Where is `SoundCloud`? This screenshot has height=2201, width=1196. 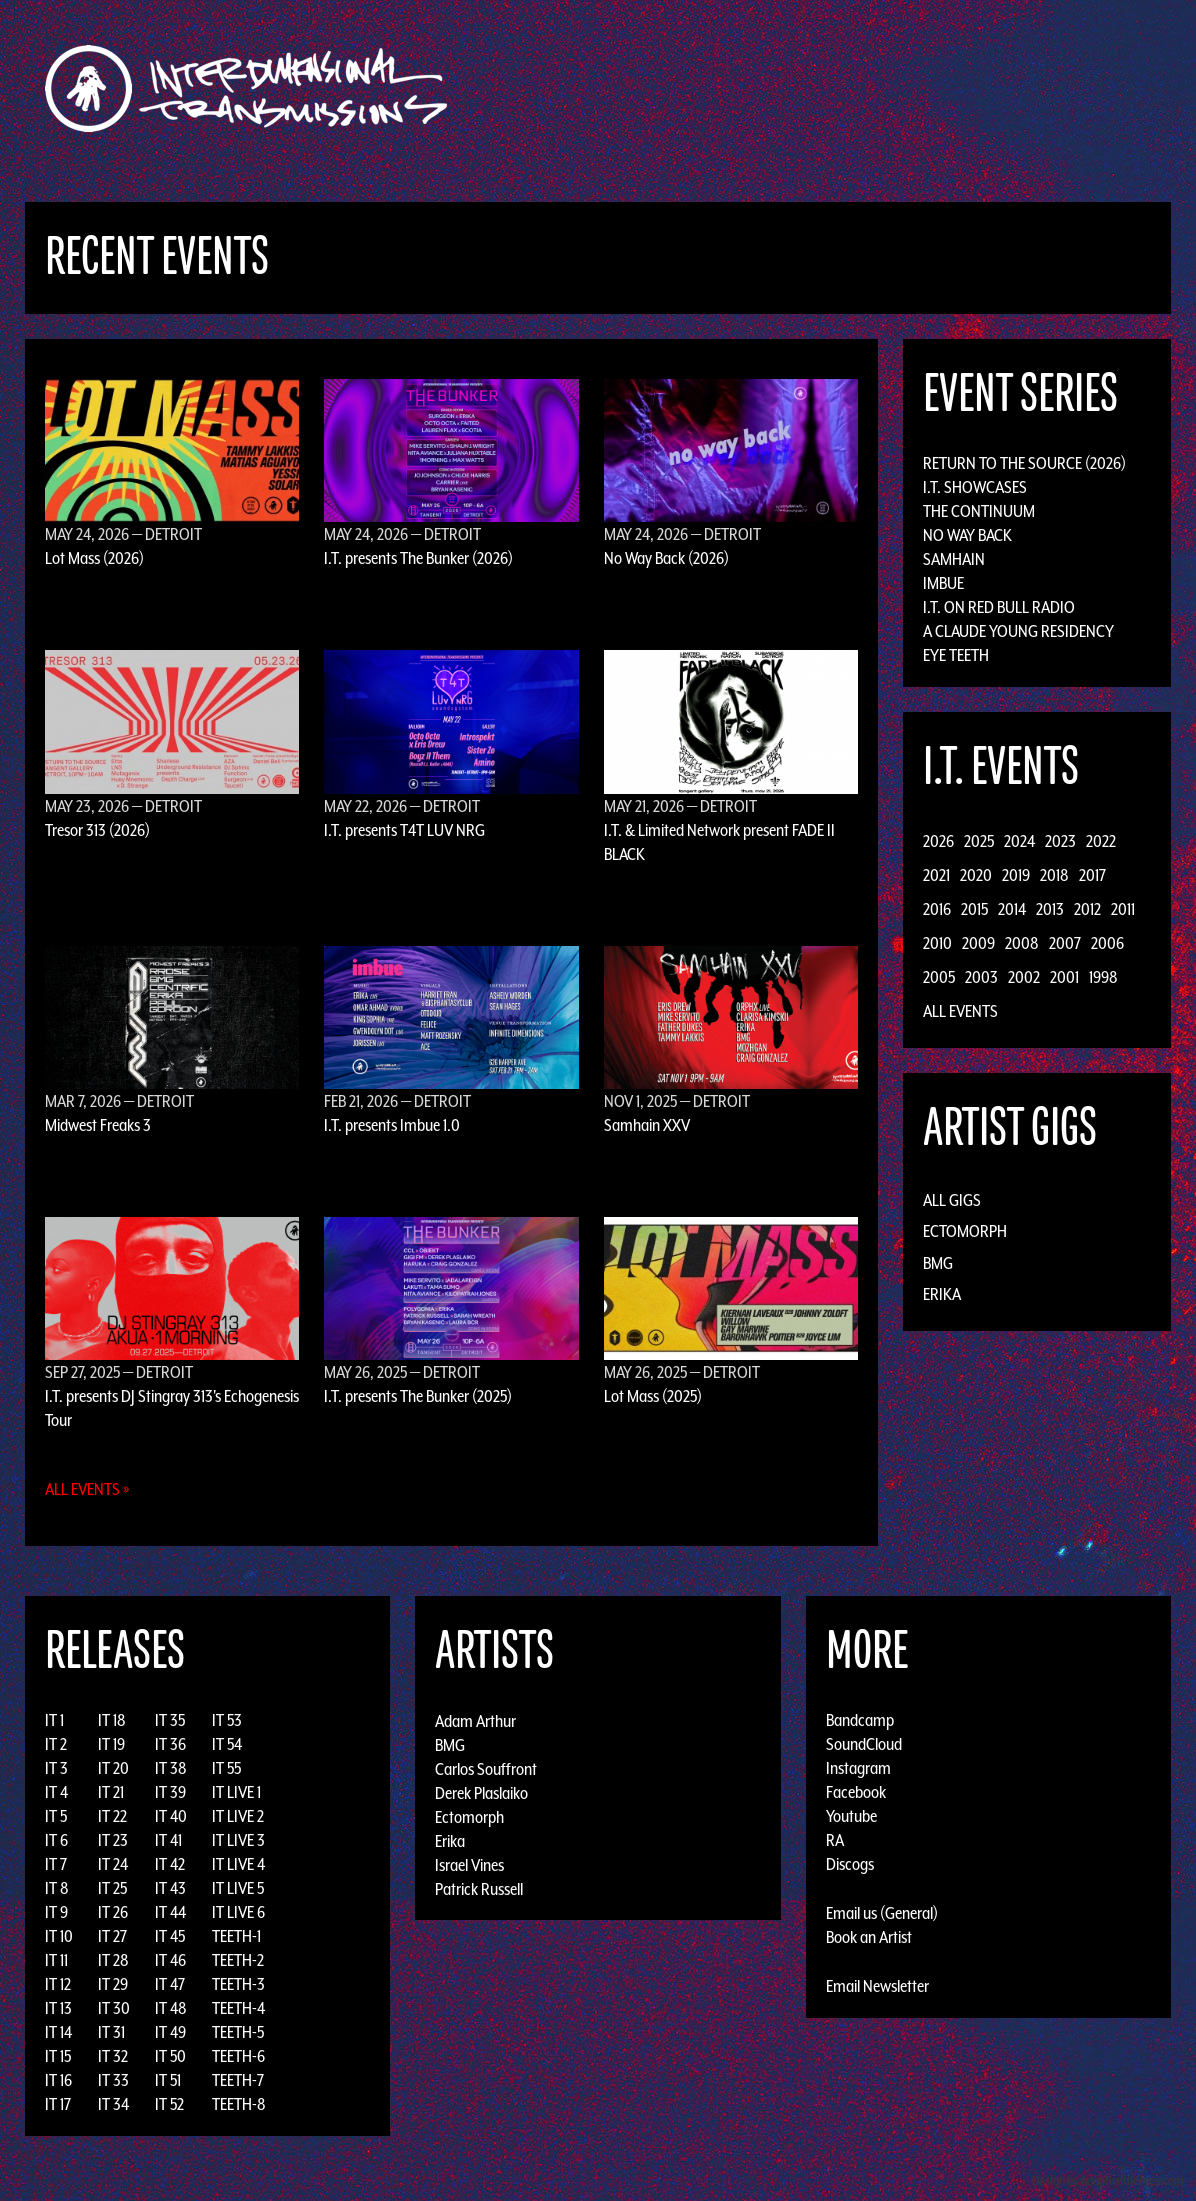 SoundCloud is located at coordinates (864, 1744).